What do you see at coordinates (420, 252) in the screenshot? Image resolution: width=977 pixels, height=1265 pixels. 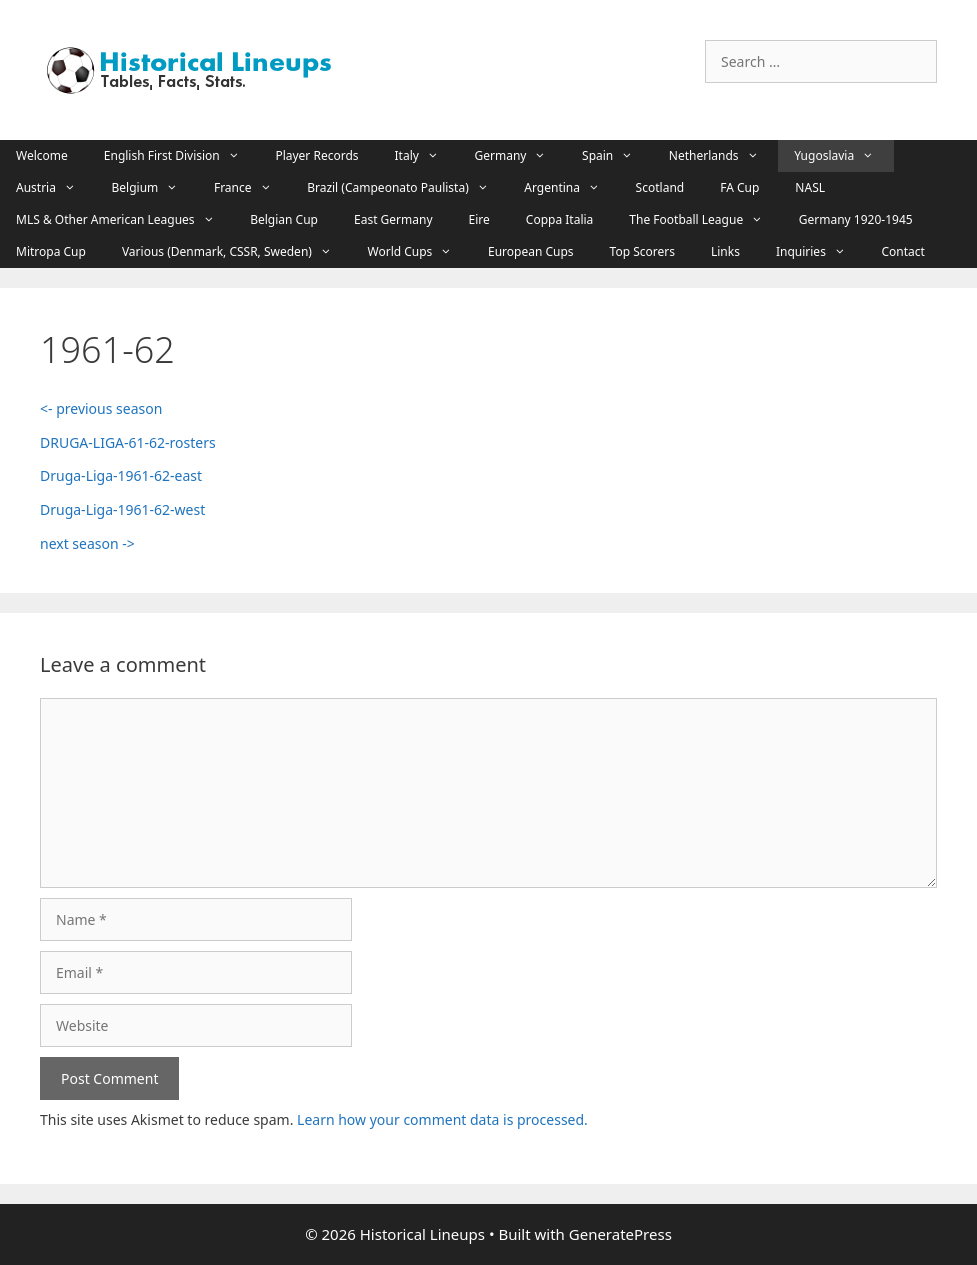 I see `World Cups` at bounding box center [420, 252].